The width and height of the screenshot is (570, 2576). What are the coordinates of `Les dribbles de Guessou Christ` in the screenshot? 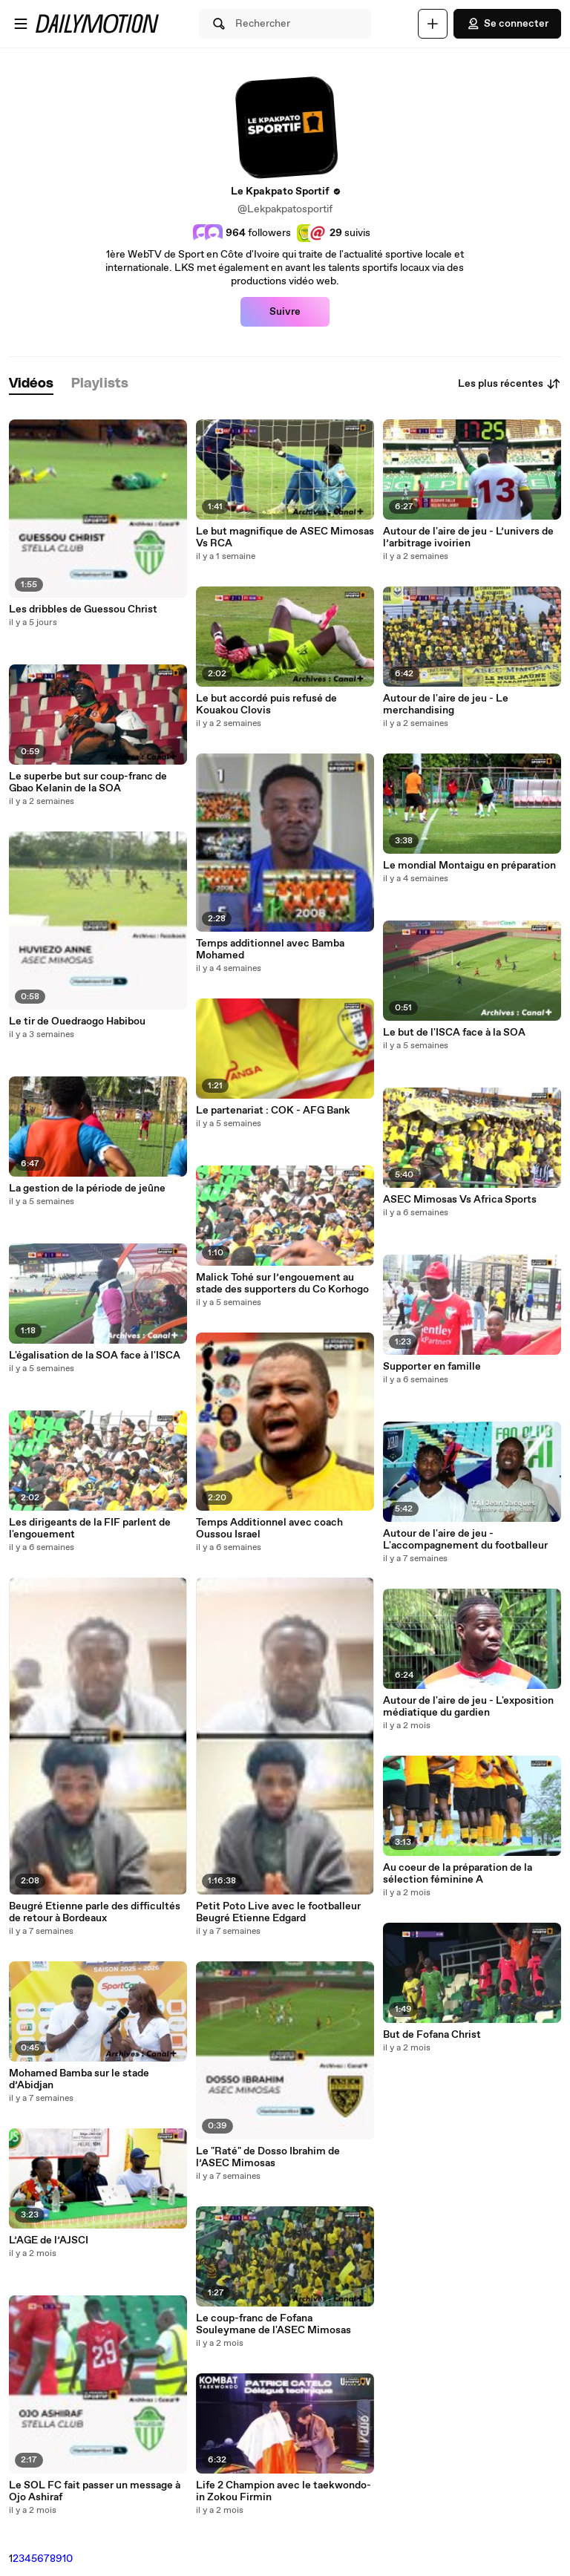 It's located at (83, 609).